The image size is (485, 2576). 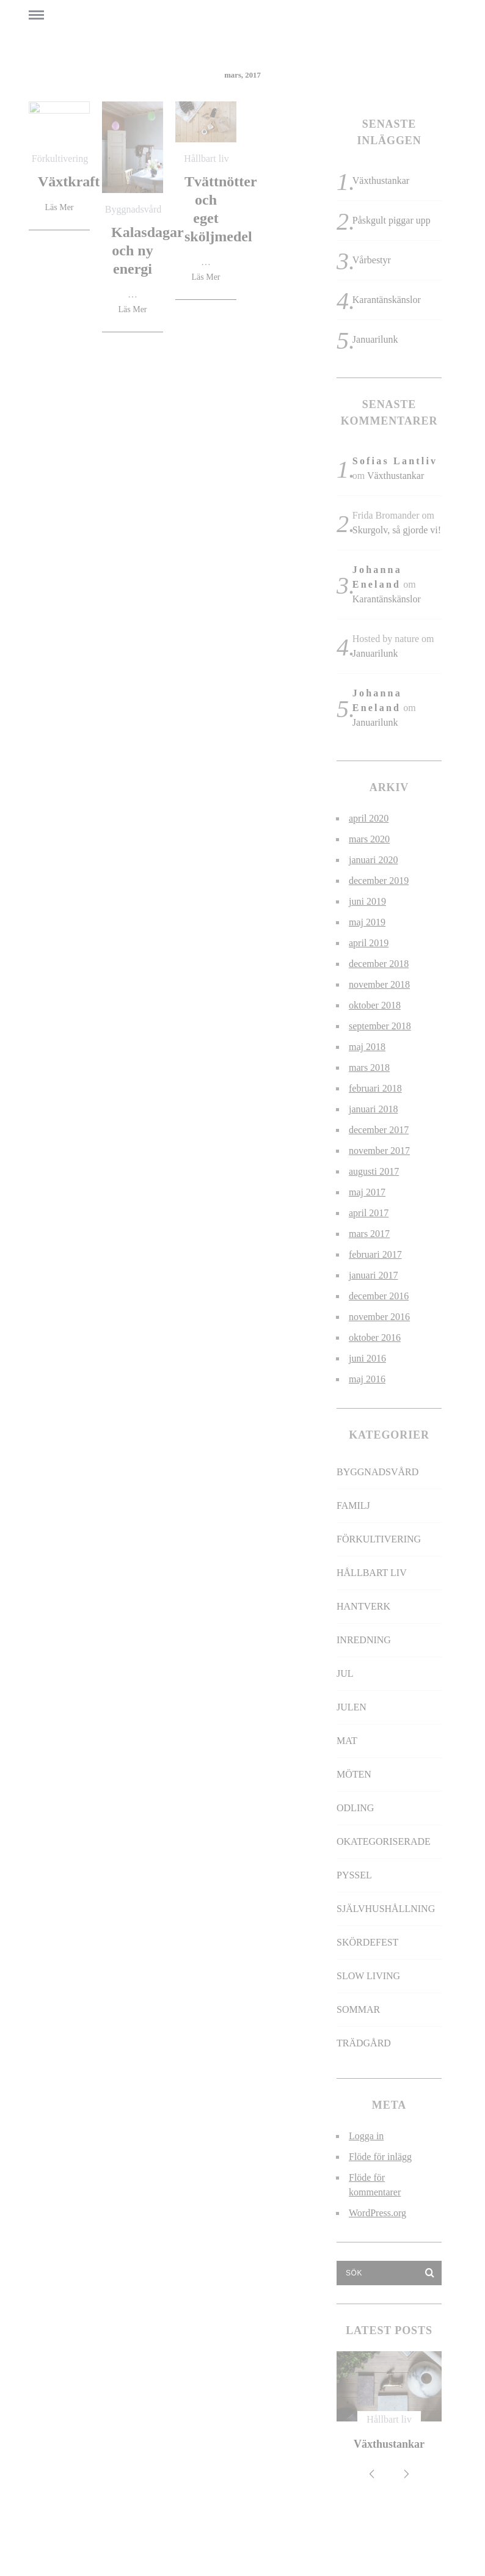 I want to click on oktober 2018, so click(x=375, y=1005).